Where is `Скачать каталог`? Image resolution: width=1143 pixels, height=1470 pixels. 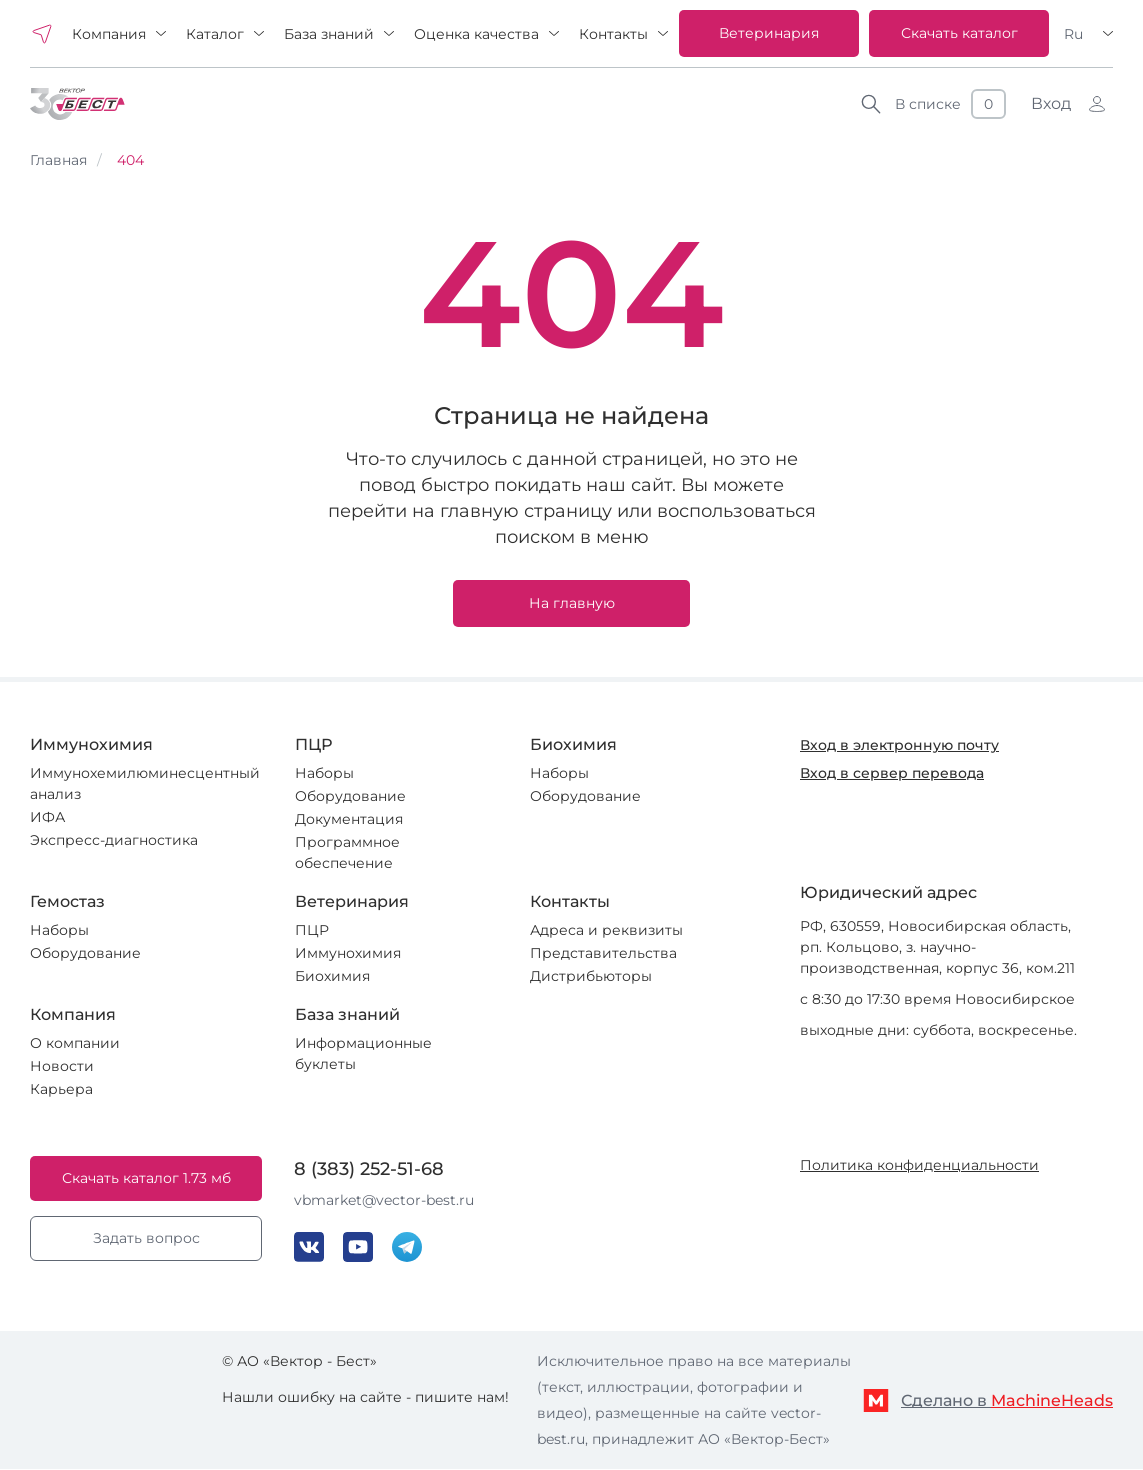 Скачать каталог is located at coordinates (959, 33).